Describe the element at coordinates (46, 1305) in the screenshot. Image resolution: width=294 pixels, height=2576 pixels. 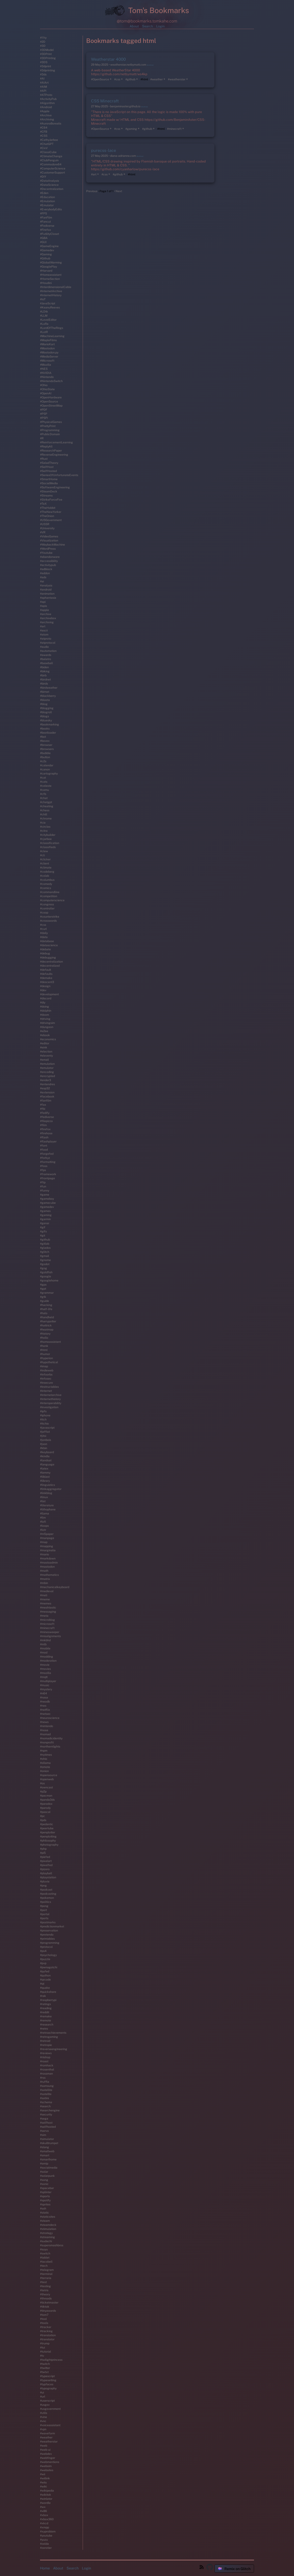
I see `#hacking` at that location.